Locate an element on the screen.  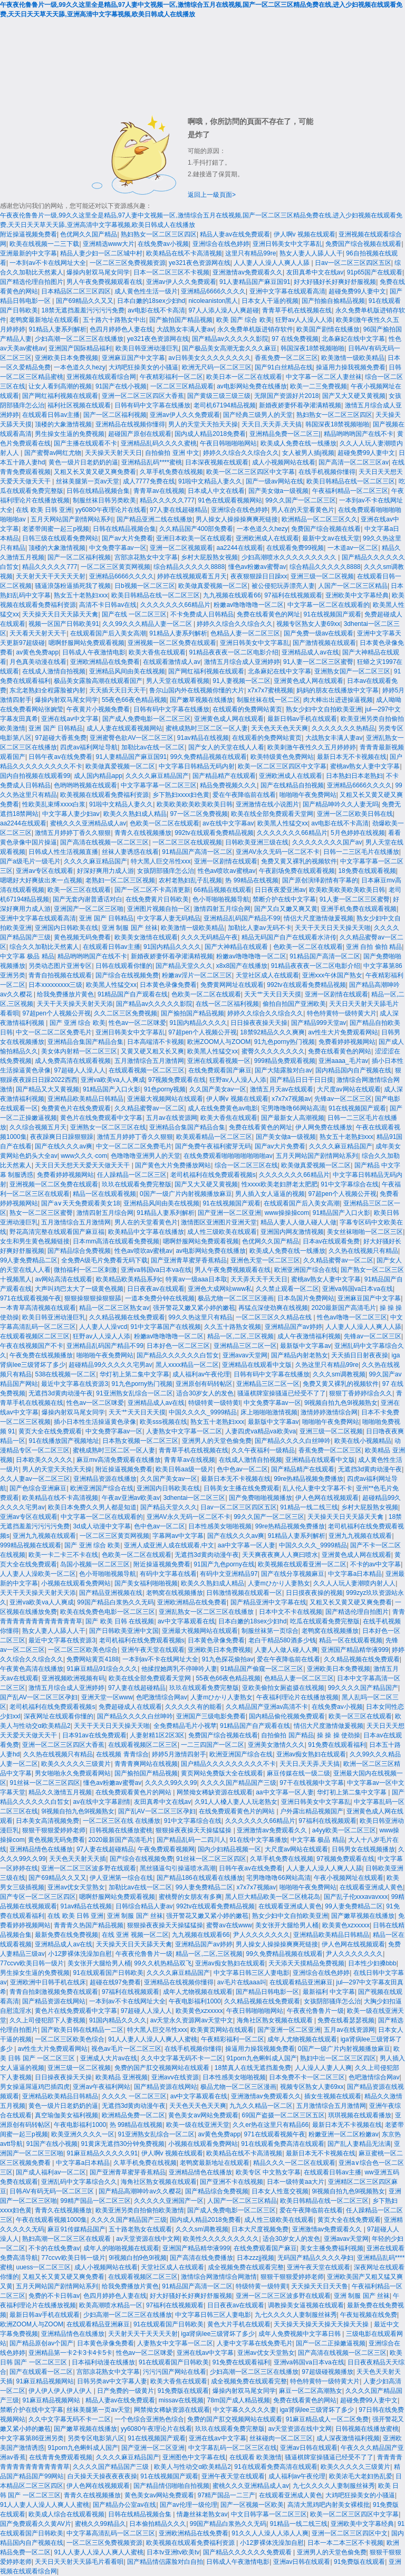
超碰免费99人妻中文 is located at coordinates (357, 291).